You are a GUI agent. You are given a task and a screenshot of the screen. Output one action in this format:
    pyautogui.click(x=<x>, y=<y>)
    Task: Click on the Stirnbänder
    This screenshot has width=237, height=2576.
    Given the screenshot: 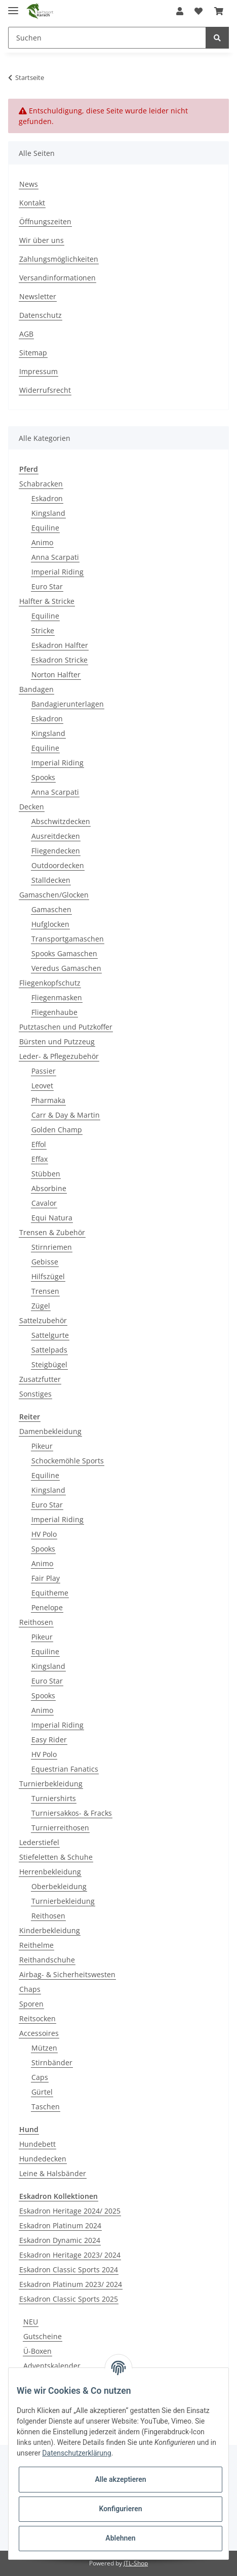 What is the action you would take?
    pyautogui.click(x=51, y=2062)
    